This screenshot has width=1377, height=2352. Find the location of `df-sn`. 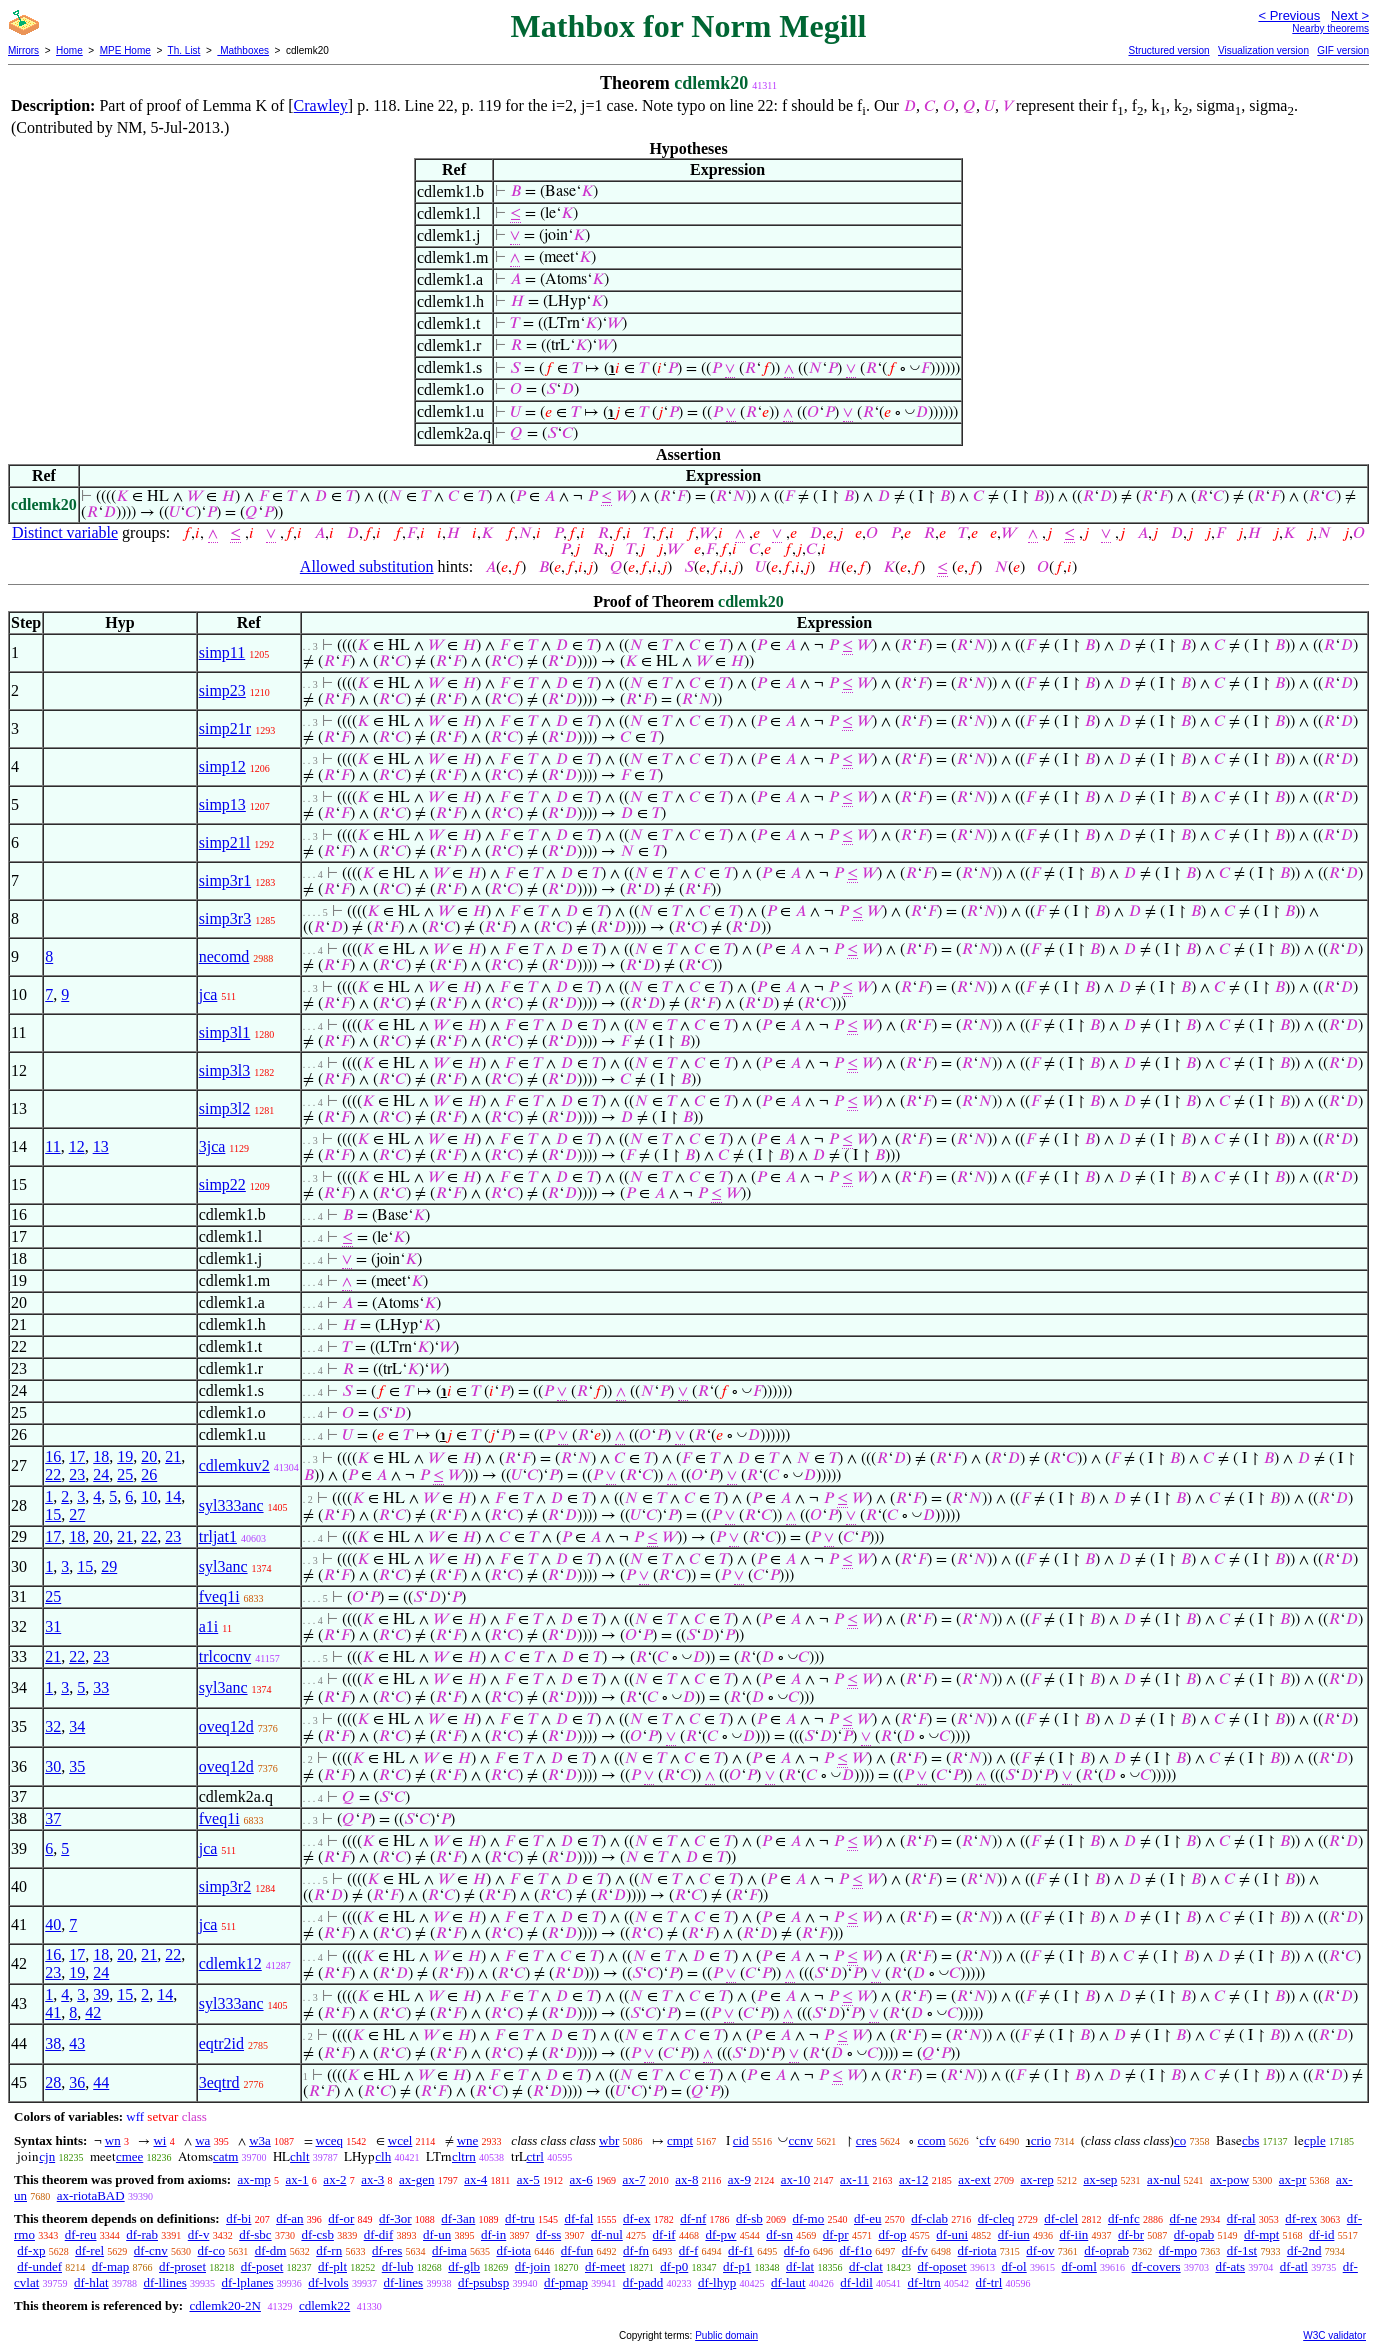

df-sn is located at coordinates (779, 2234).